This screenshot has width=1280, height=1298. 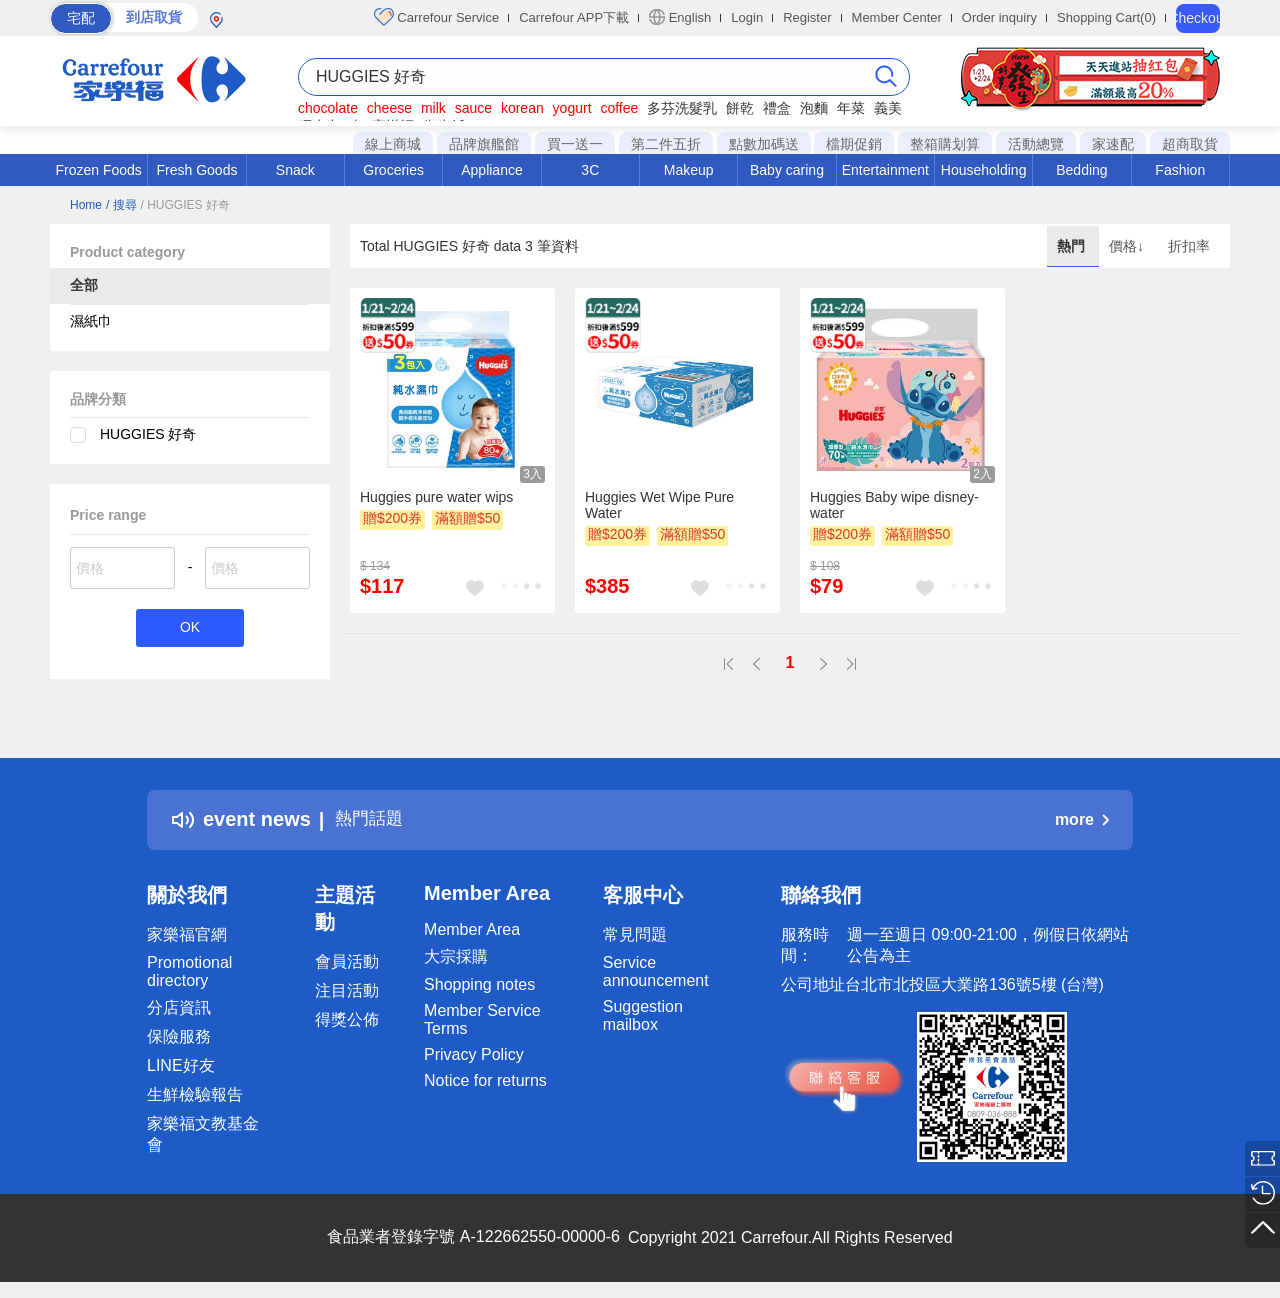 What do you see at coordinates (814, 108) in the screenshot?
I see `泡麵` at bounding box center [814, 108].